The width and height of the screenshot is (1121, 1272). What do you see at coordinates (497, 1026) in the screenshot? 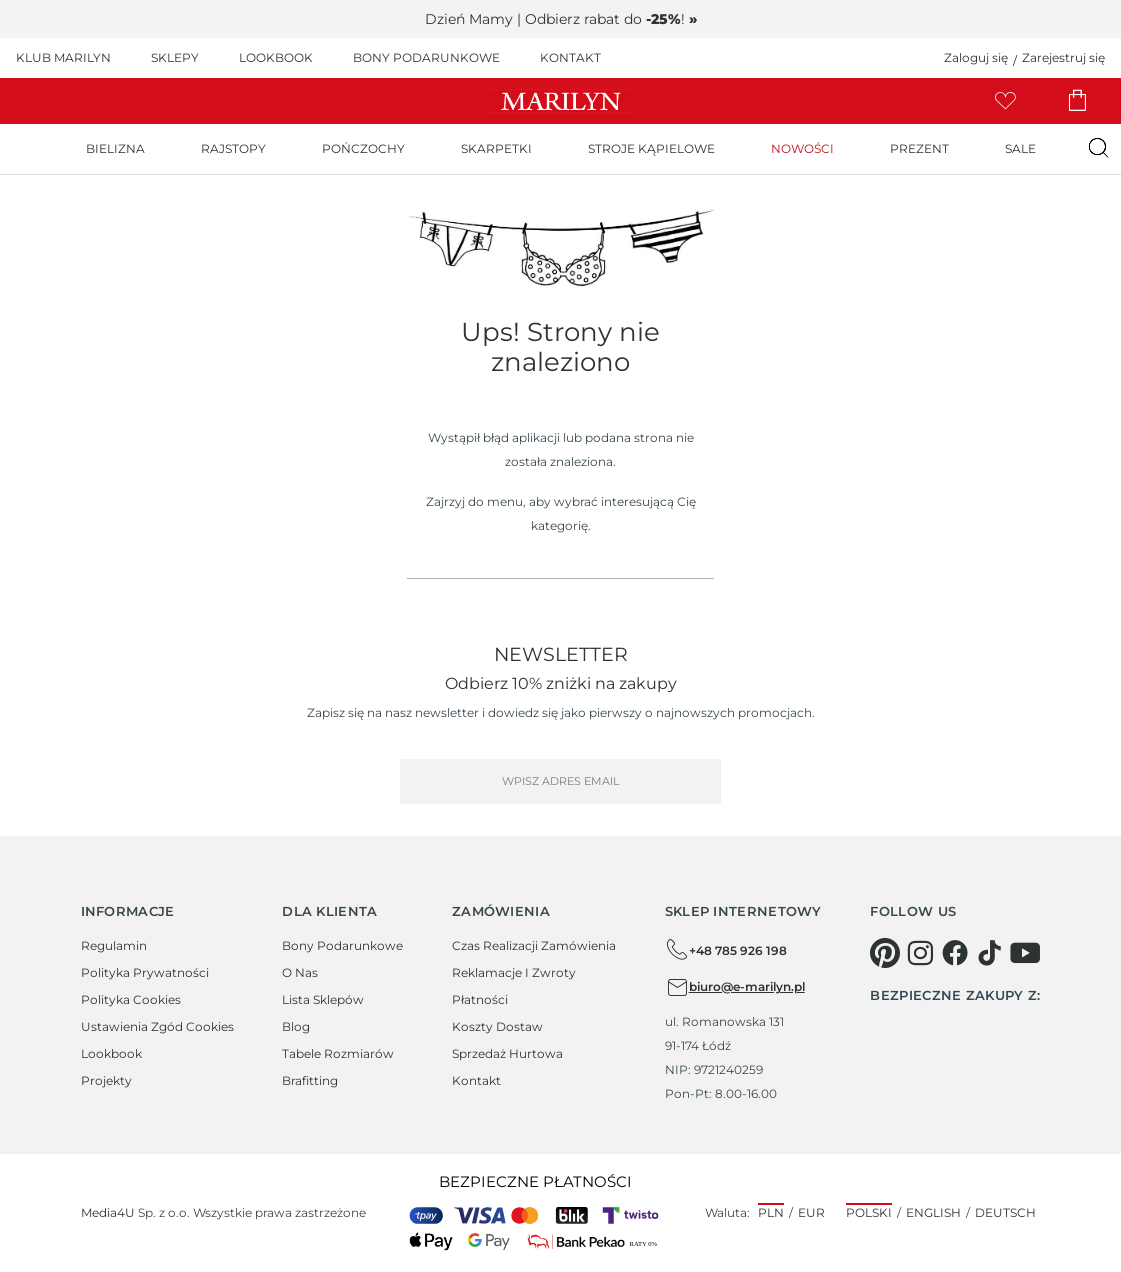
I see `Koszty dostaw` at bounding box center [497, 1026].